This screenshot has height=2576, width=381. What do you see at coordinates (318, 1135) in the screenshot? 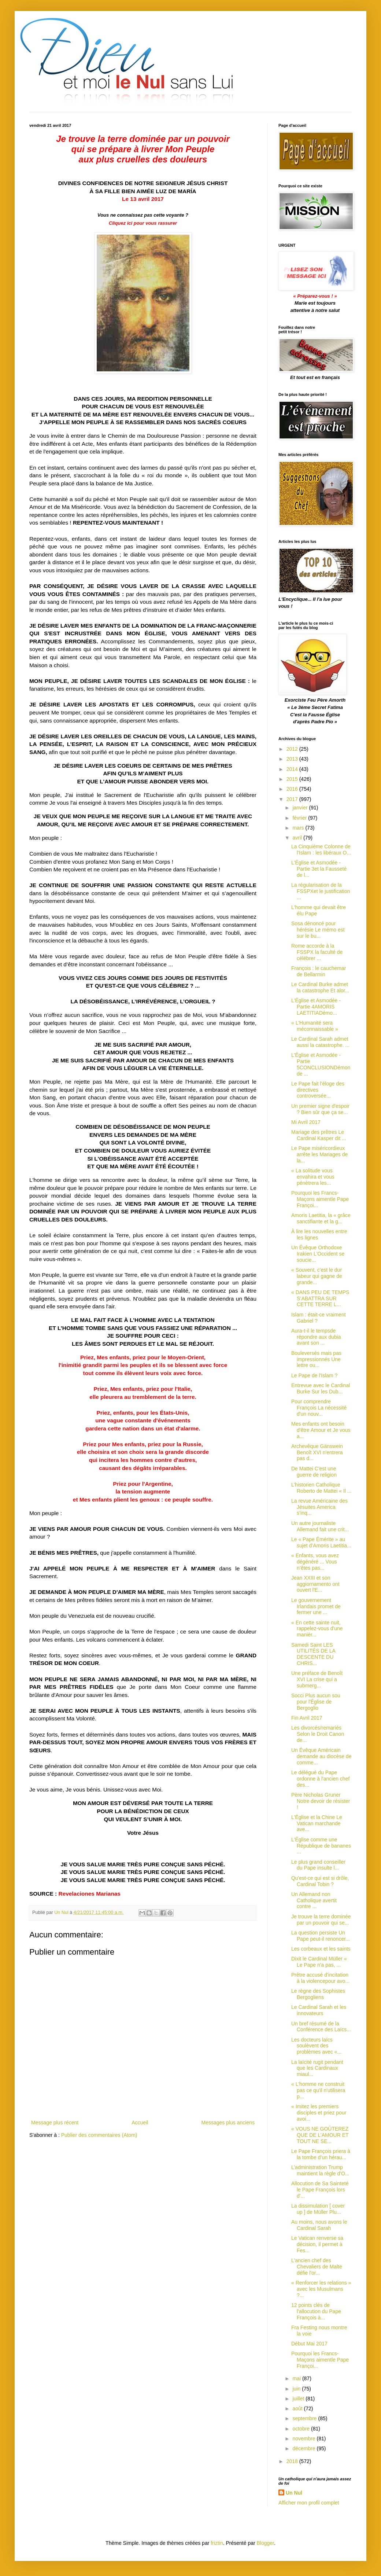
I see `Mariage des prêtres Le Cardinal Kasper dit ...` at bounding box center [318, 1135].